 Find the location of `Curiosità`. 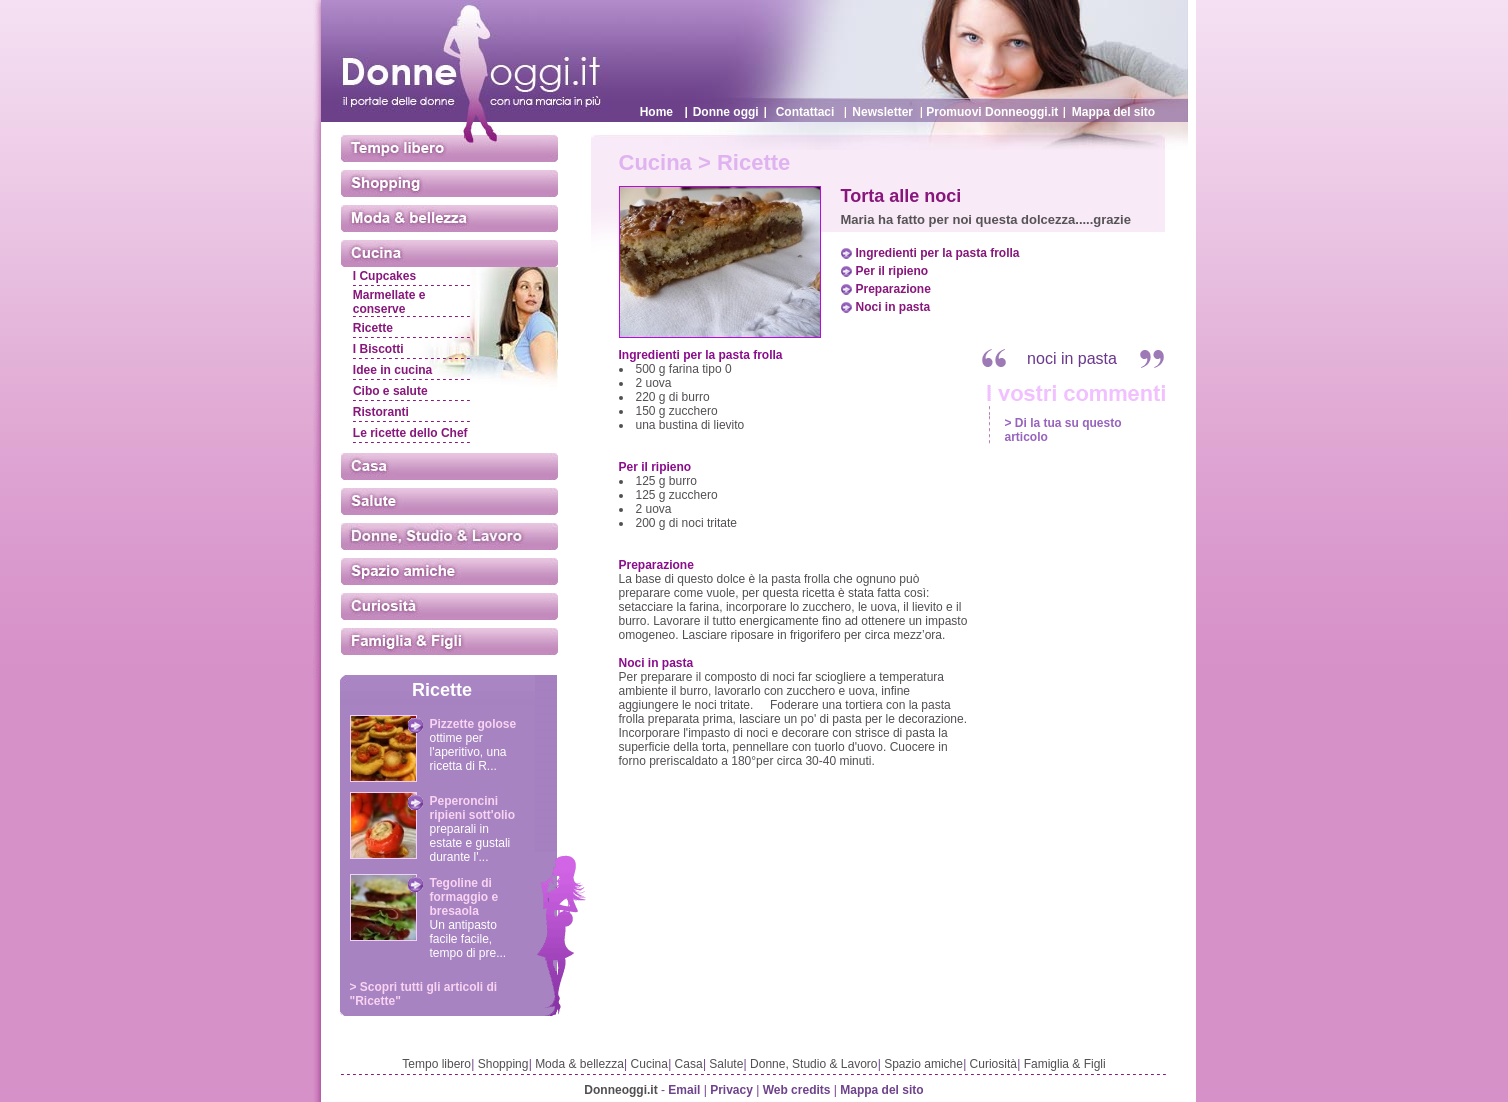

Curiosità is located at coordinates (993, 1064).